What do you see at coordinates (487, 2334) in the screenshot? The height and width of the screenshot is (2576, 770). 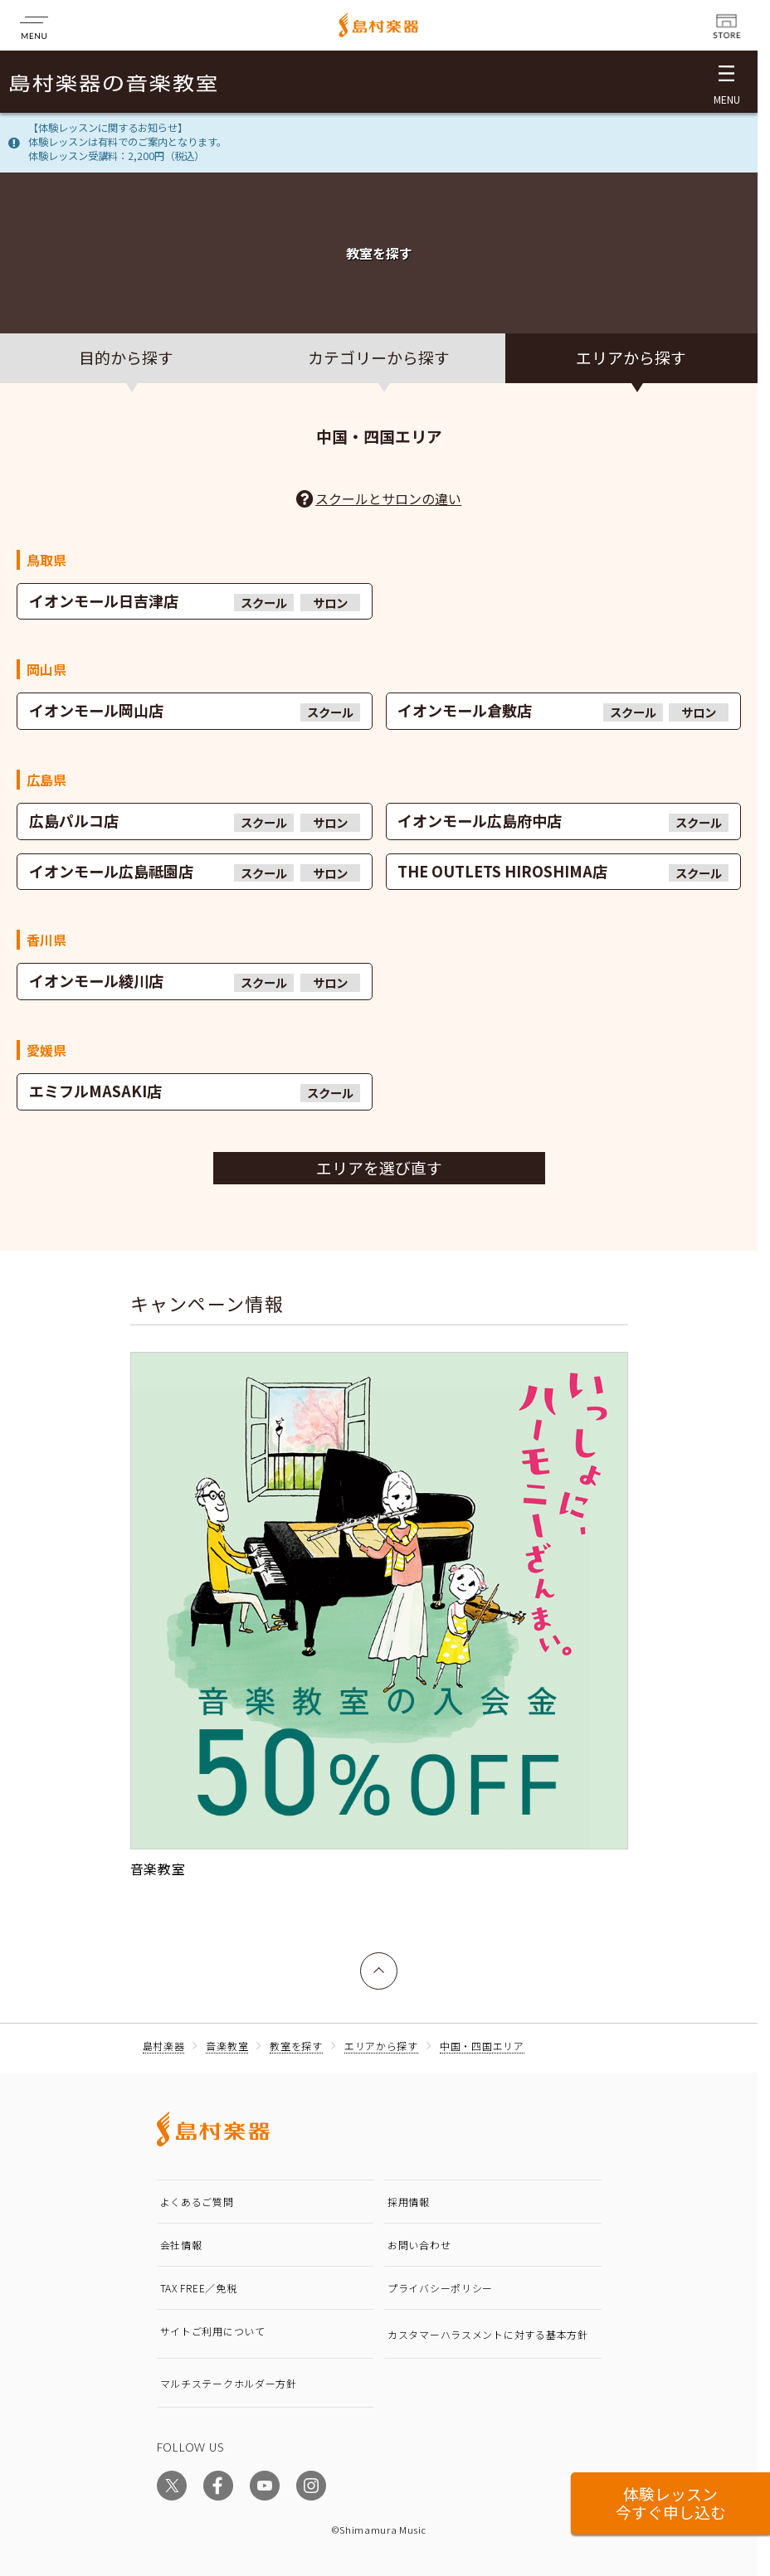 I see `カスタマーハラスメントに対する基本方針` at bounding box center [487, 2334].